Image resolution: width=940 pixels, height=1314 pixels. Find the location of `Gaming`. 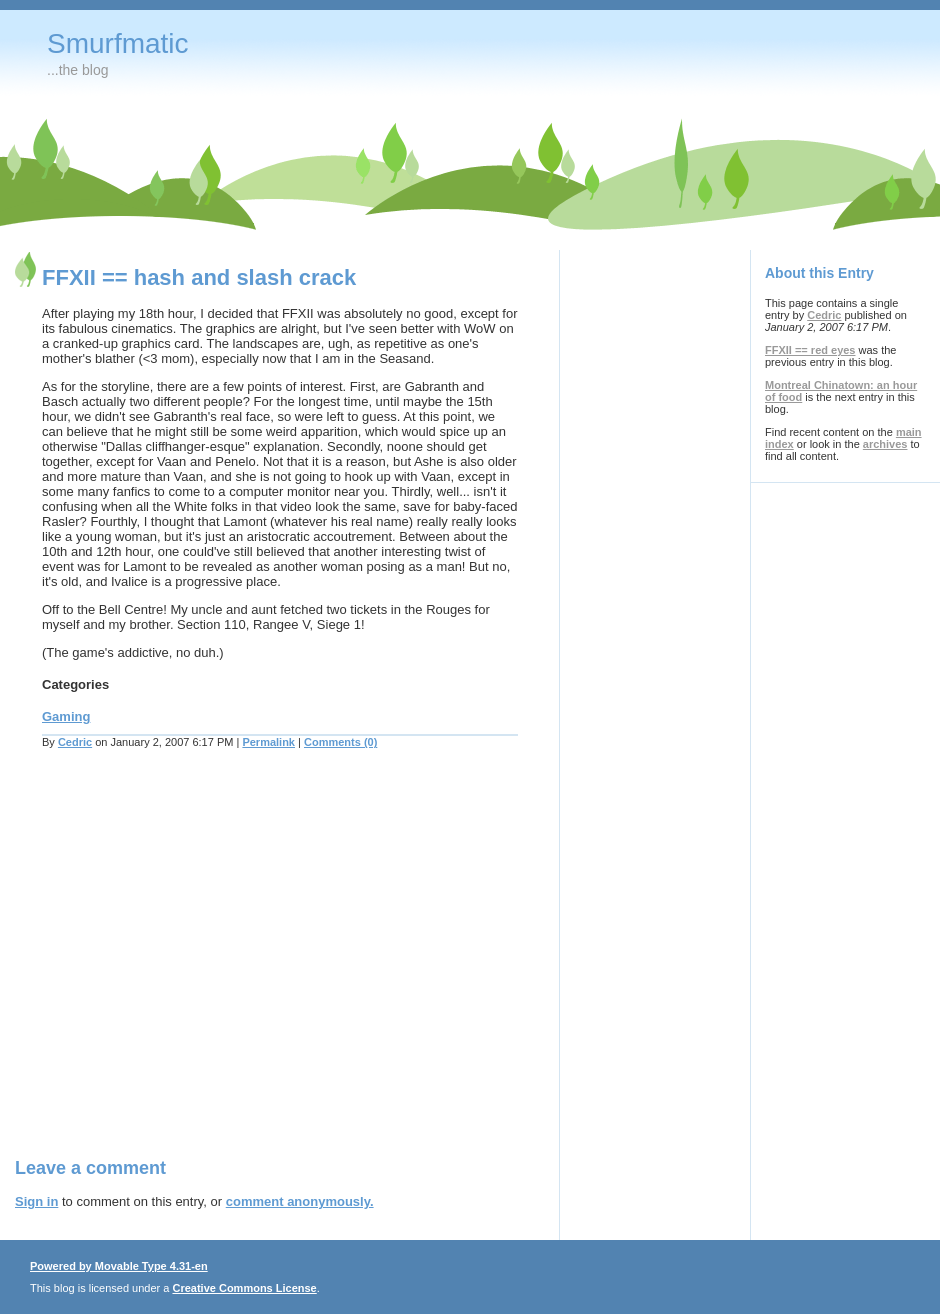

Gaming is located at coordinates (66, 716).